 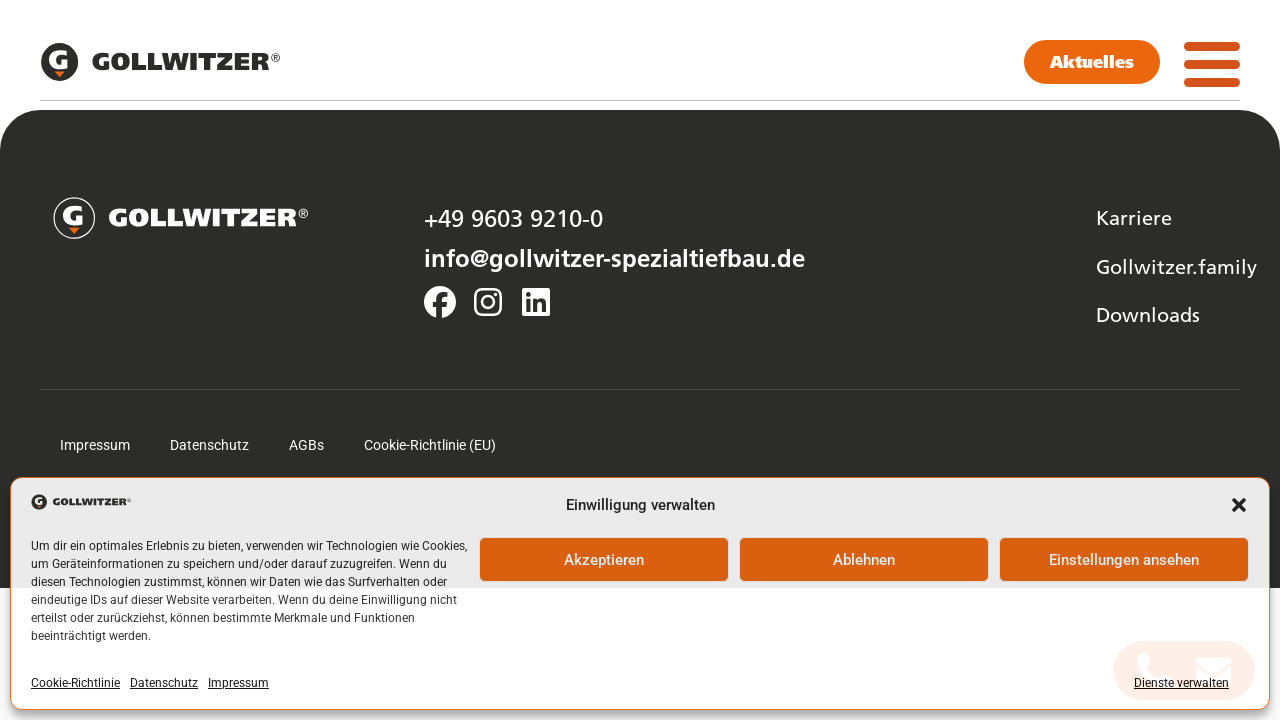 What do you see at coordinates (306, 445) in the screenshot?
I see `AGBs` at bounding box center [306, 445].